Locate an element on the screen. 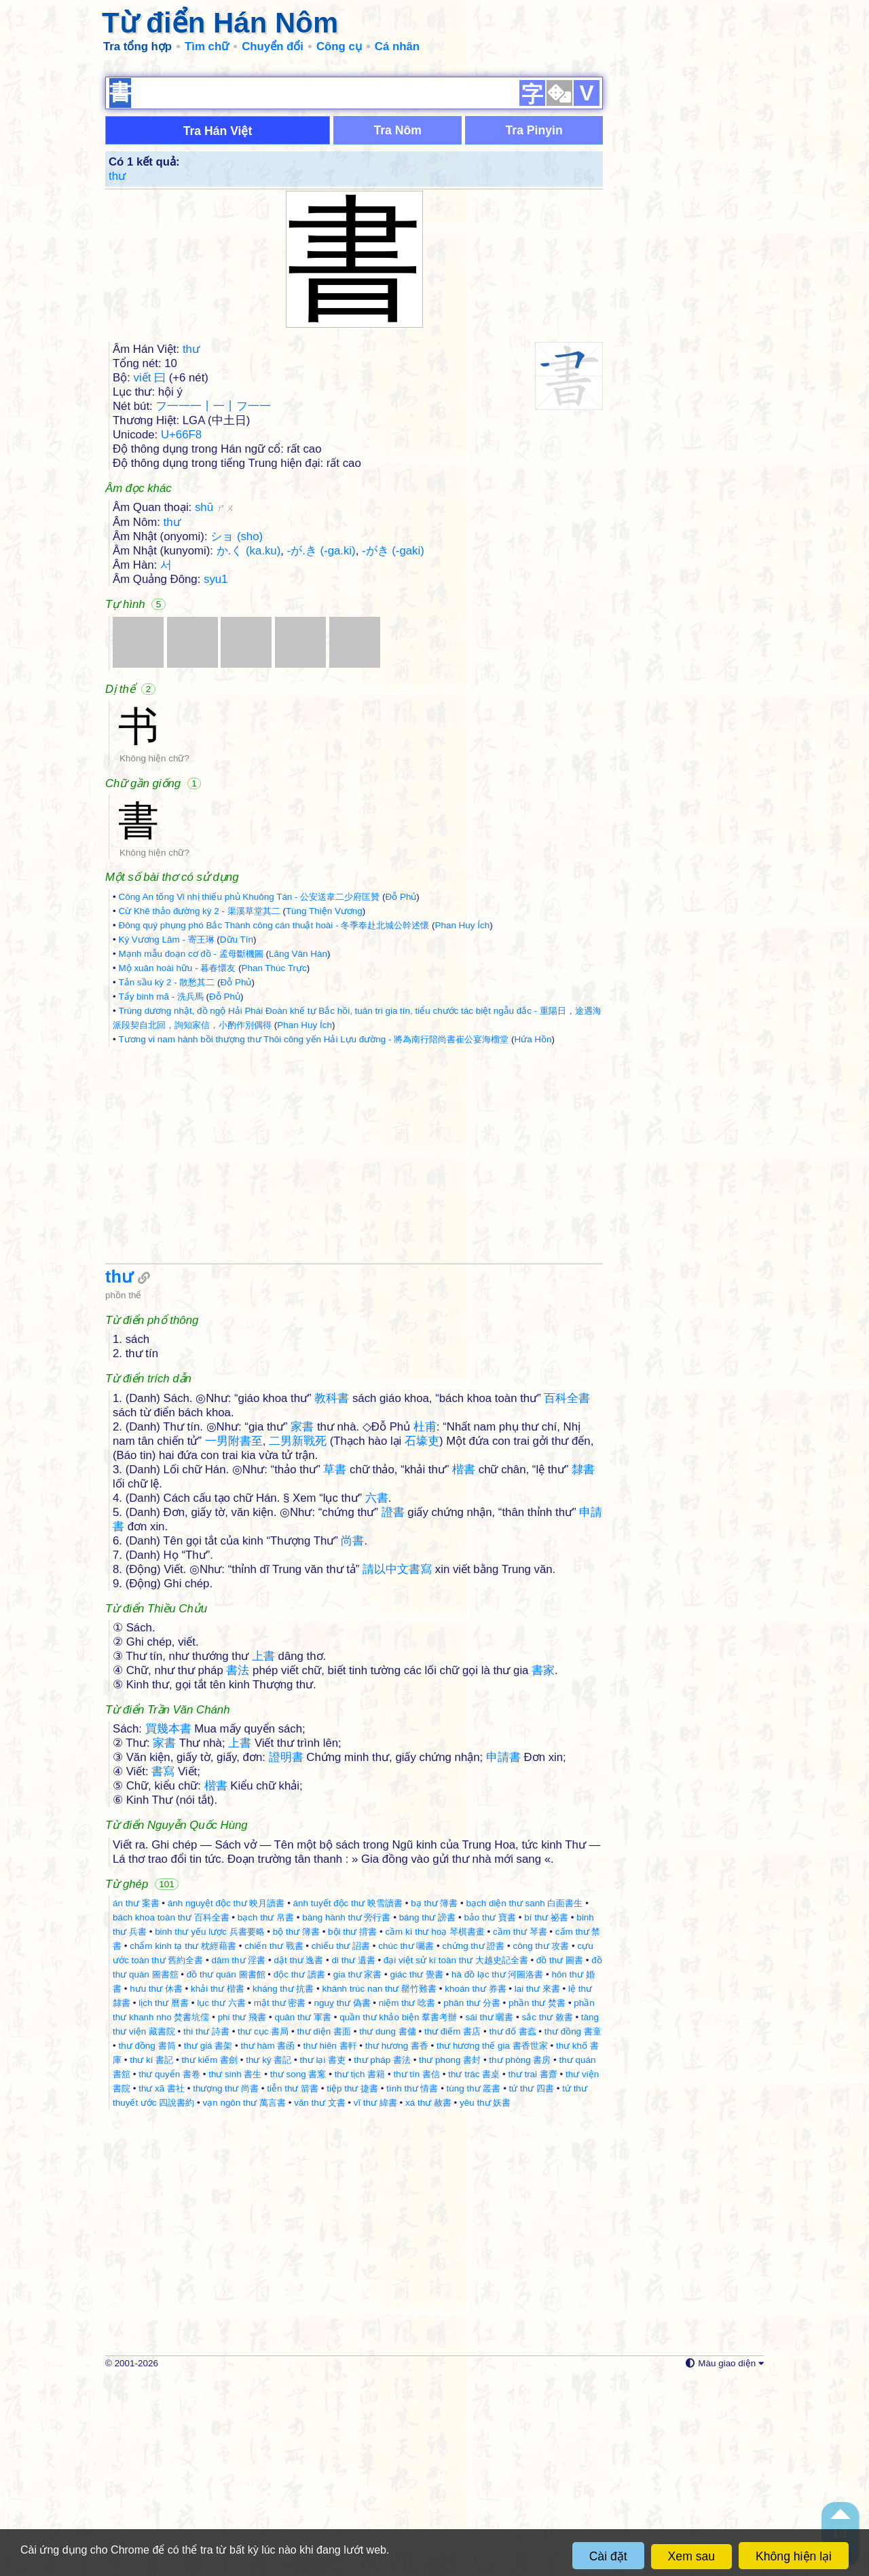 The image size is (869, 2576). chiến thư 戰書 is located at coordinates (273, 2143).